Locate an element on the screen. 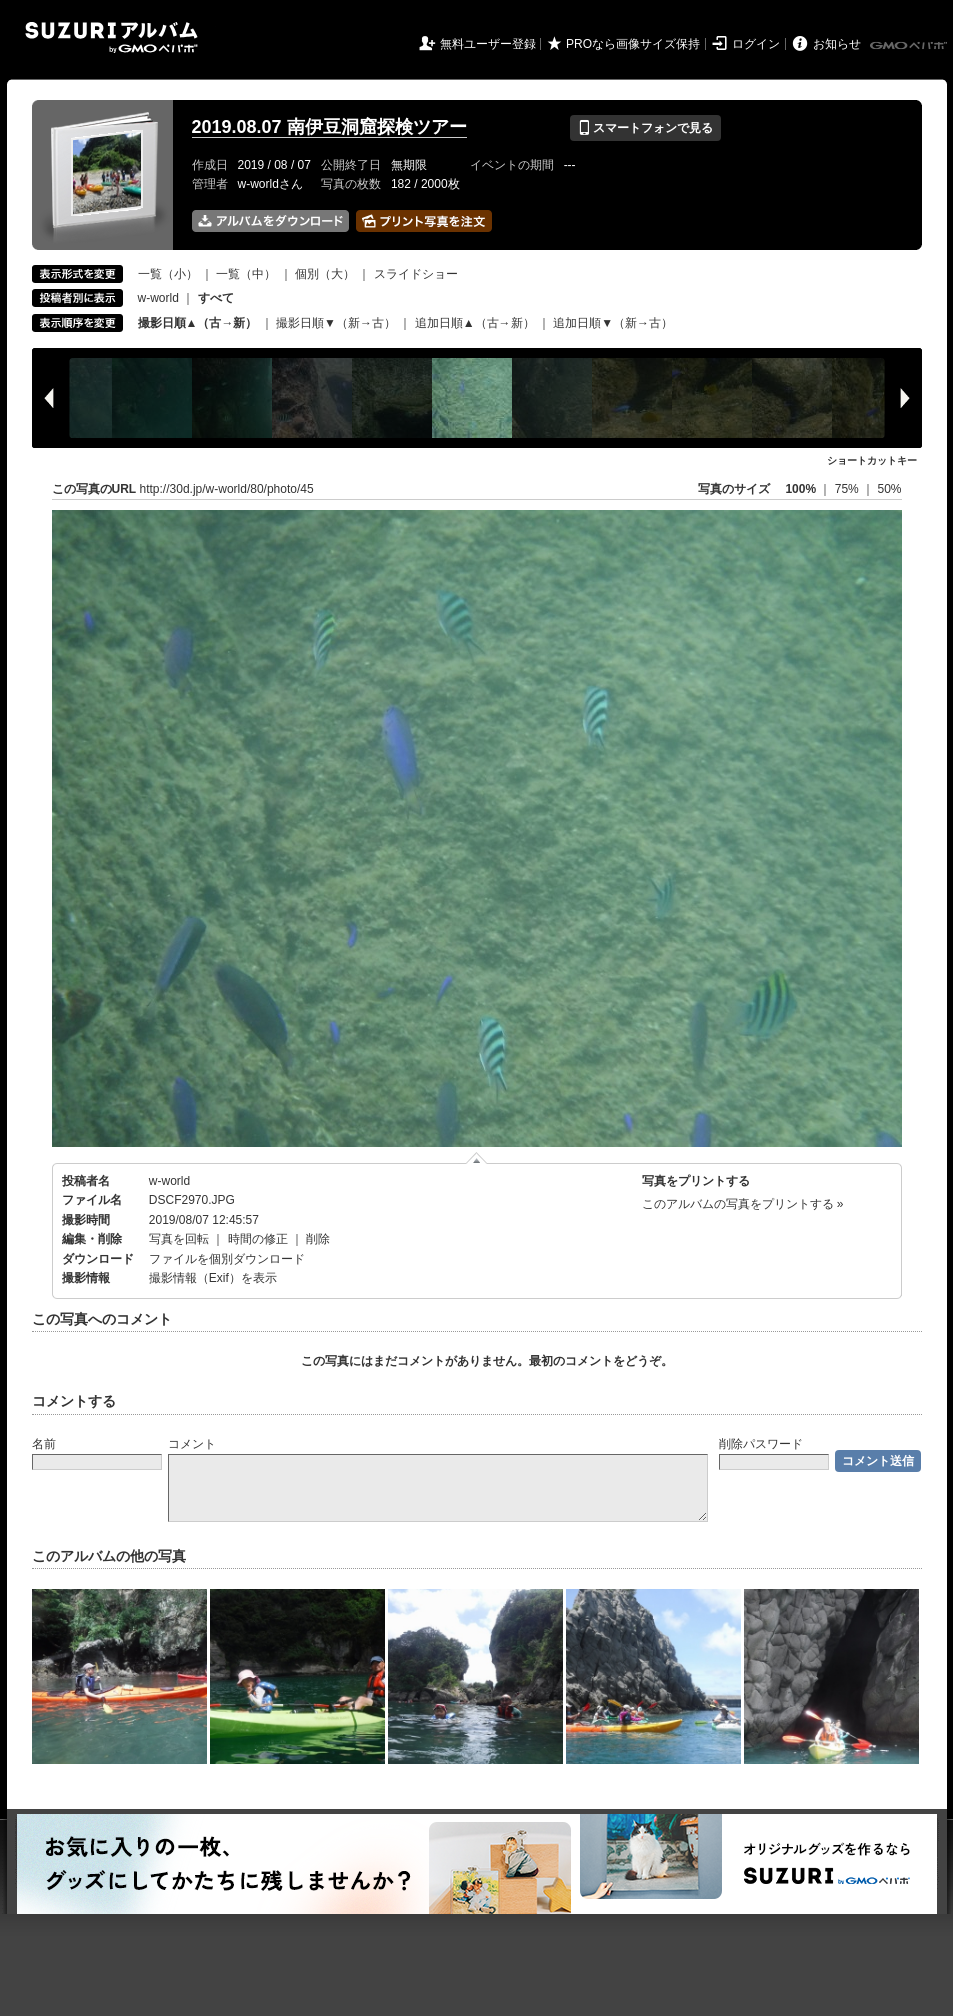 The height and width of the screenshot is (2016, 953). スマートフォンで見る is located at coordinates (645, 128).